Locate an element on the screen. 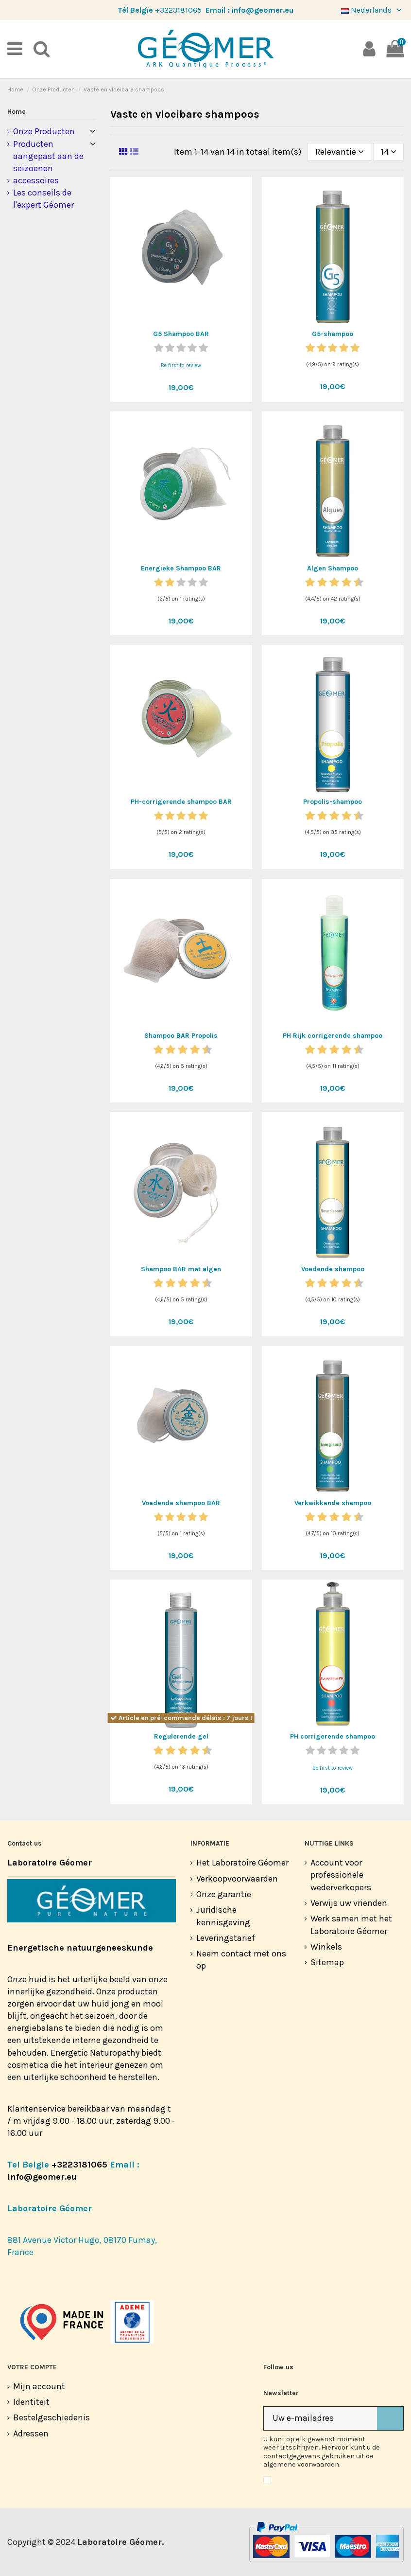 The width and height of the screenshot is (411, 2576). PH-corrigerende shampoo BAR is located at coordinates (181, 802).